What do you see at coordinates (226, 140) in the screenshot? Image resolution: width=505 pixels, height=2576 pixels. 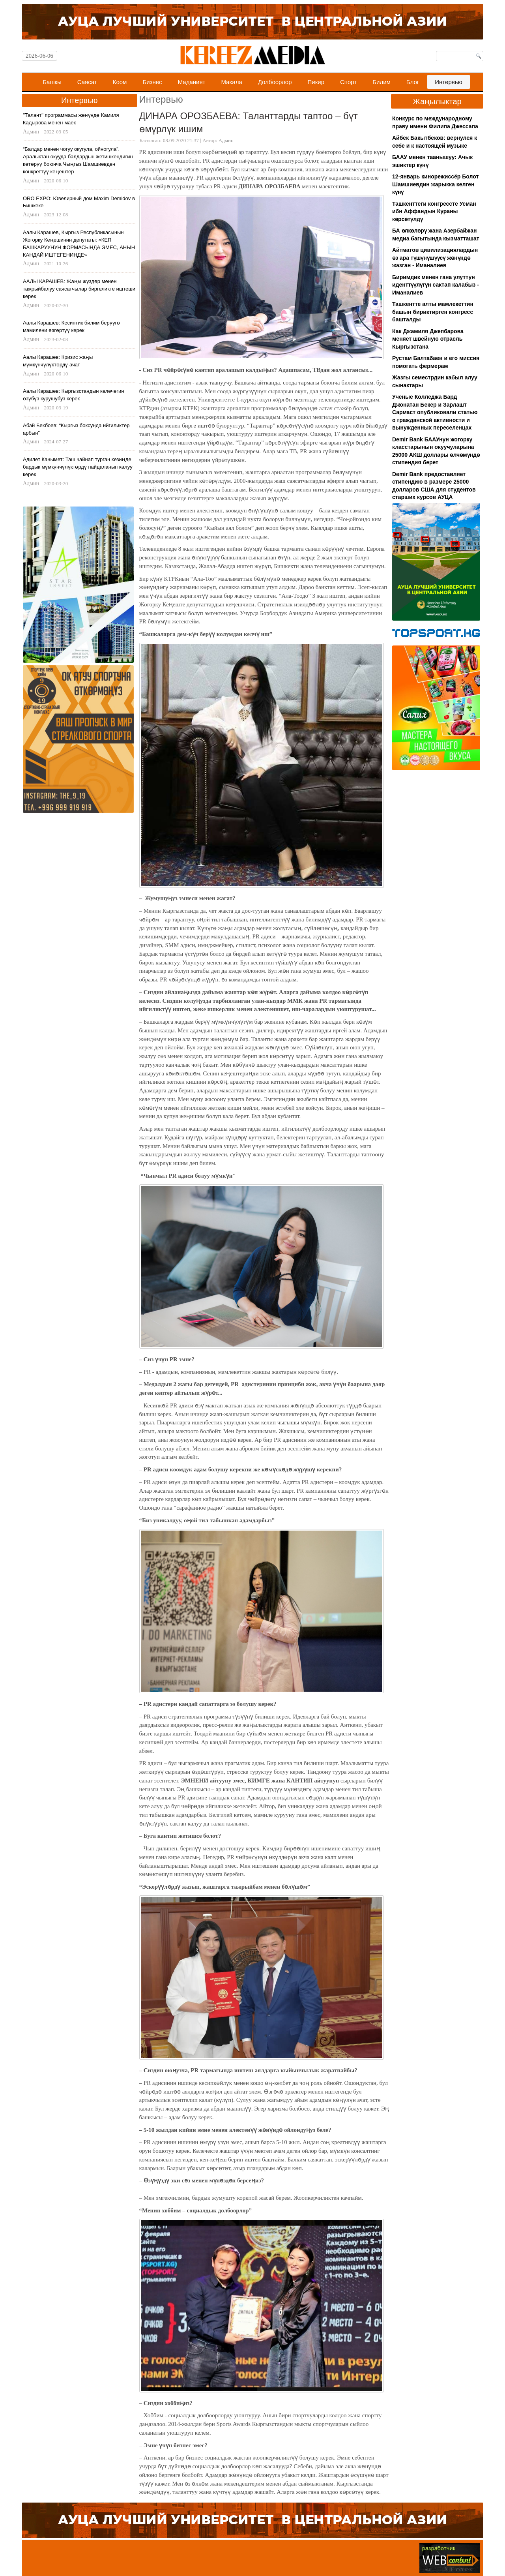 I see `Админ` at bounding box center [226, 140].